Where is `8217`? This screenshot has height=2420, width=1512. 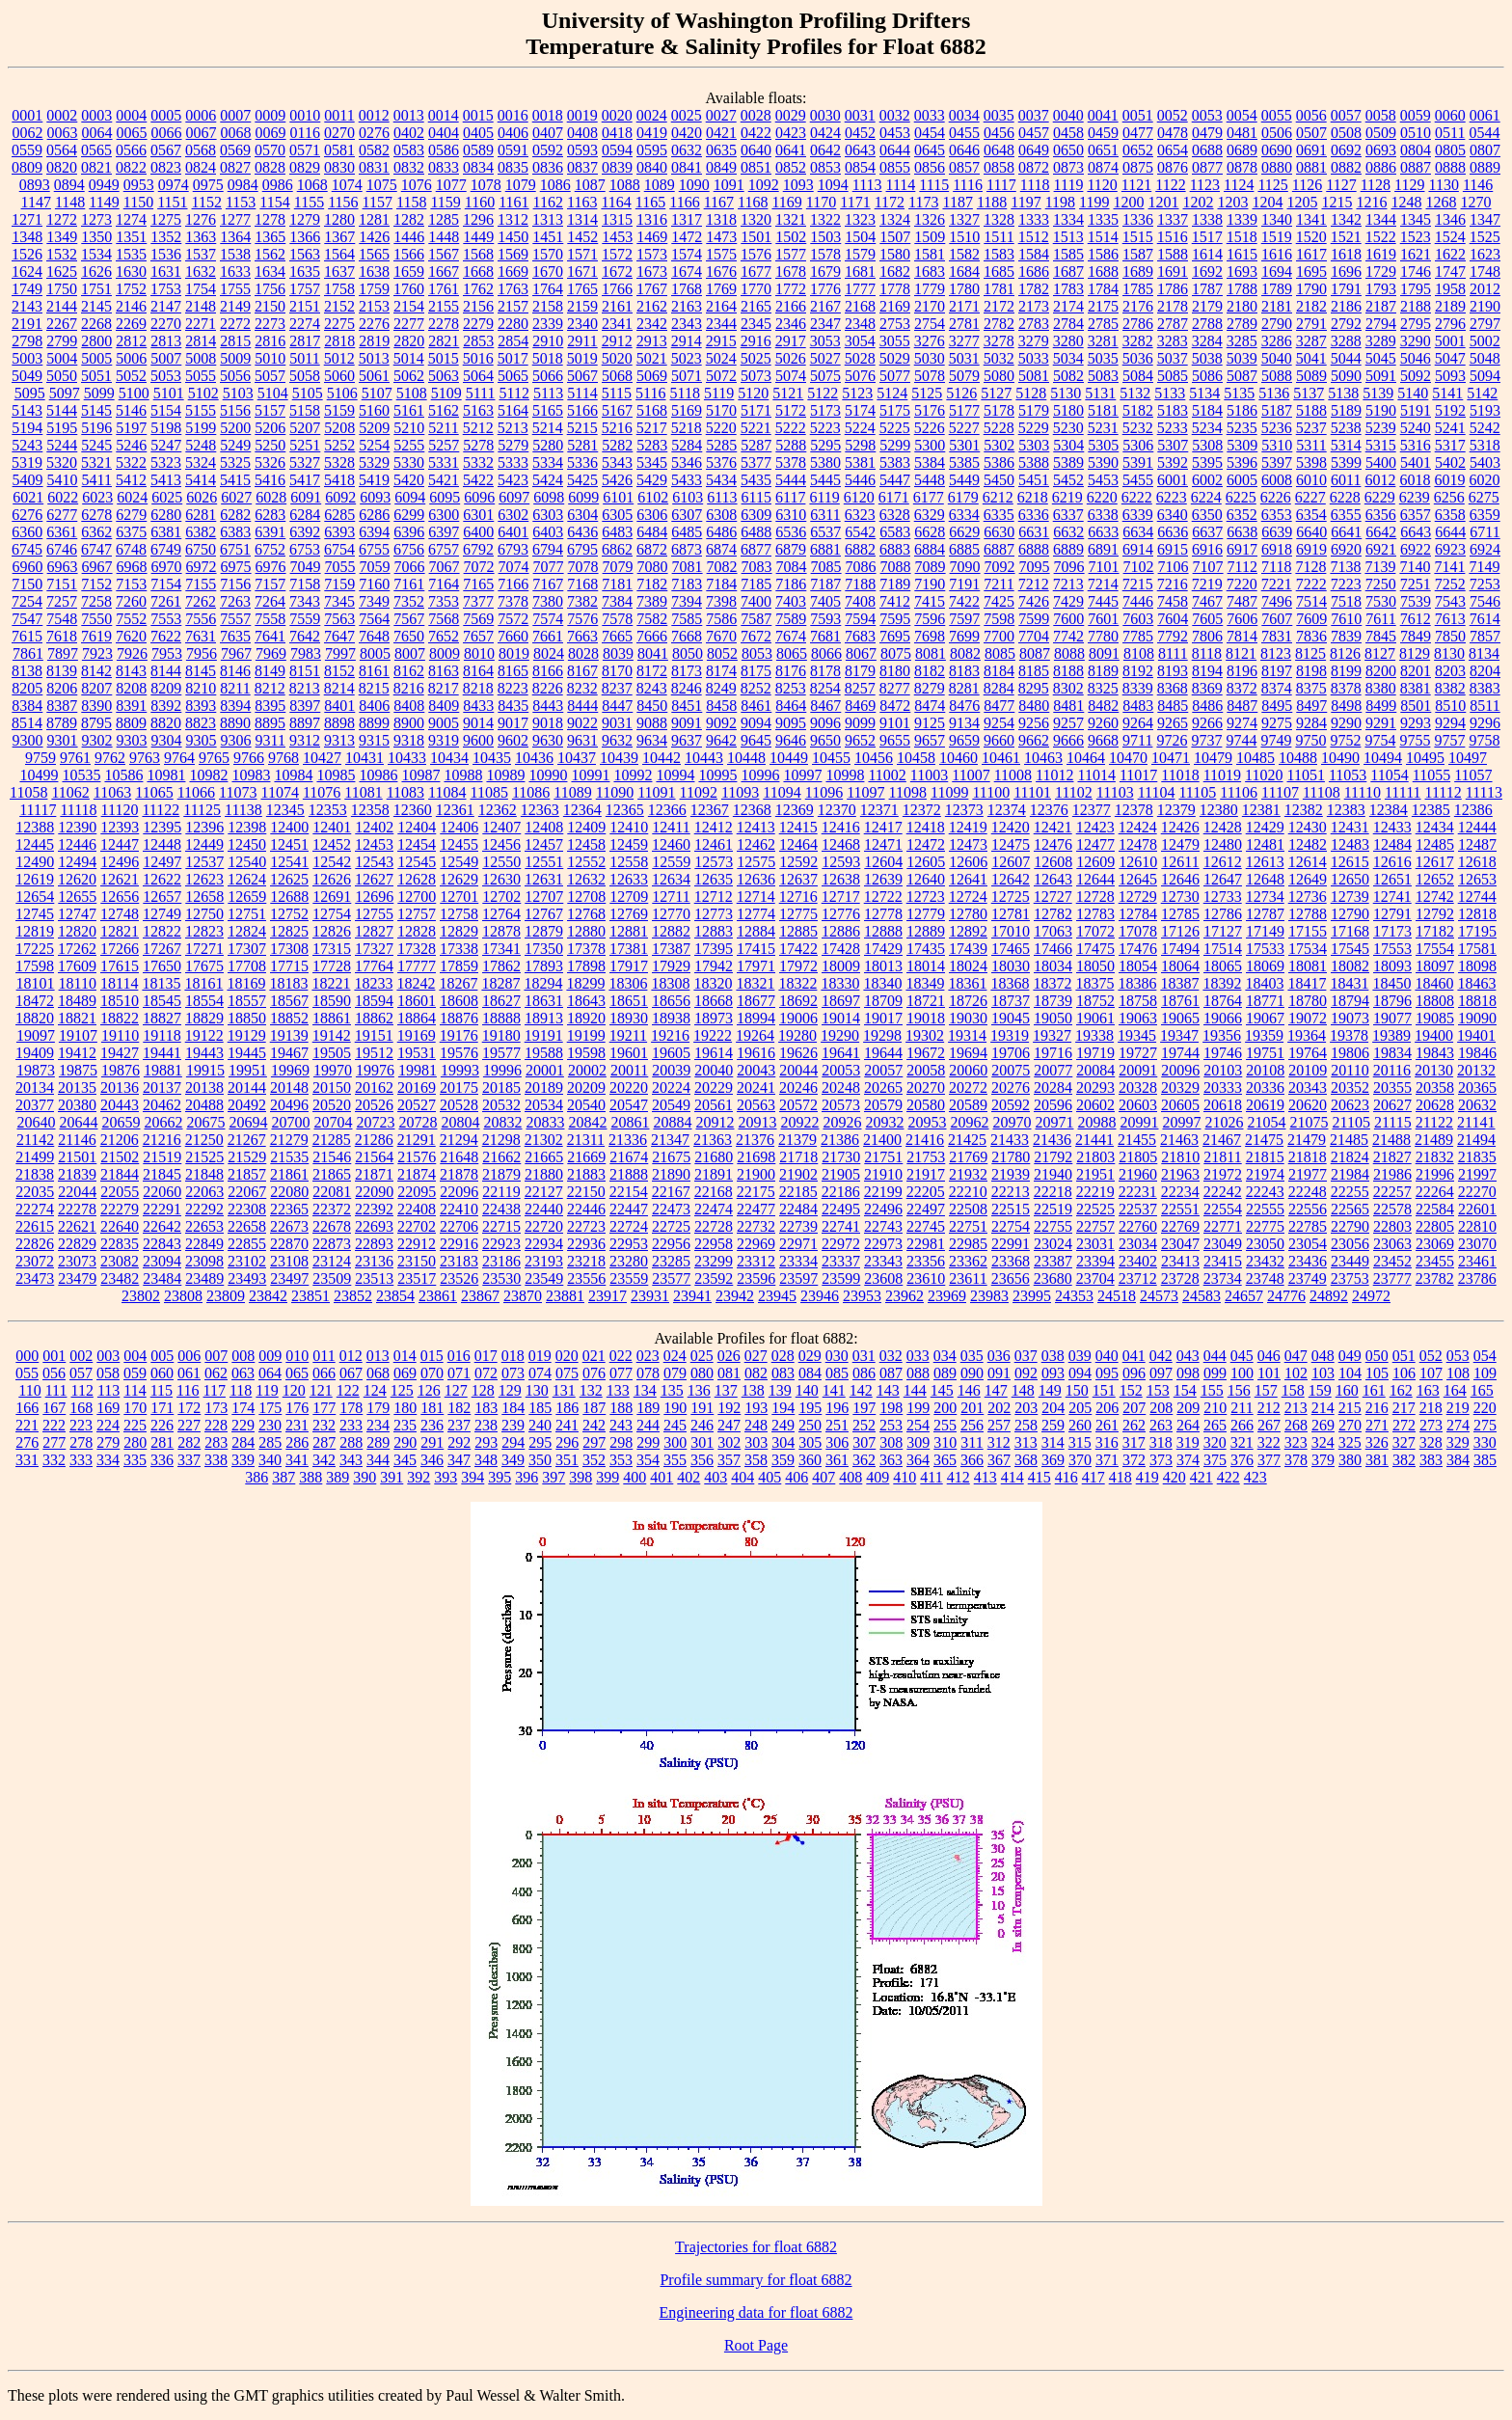 8217 is located at coordinates (443, 688).